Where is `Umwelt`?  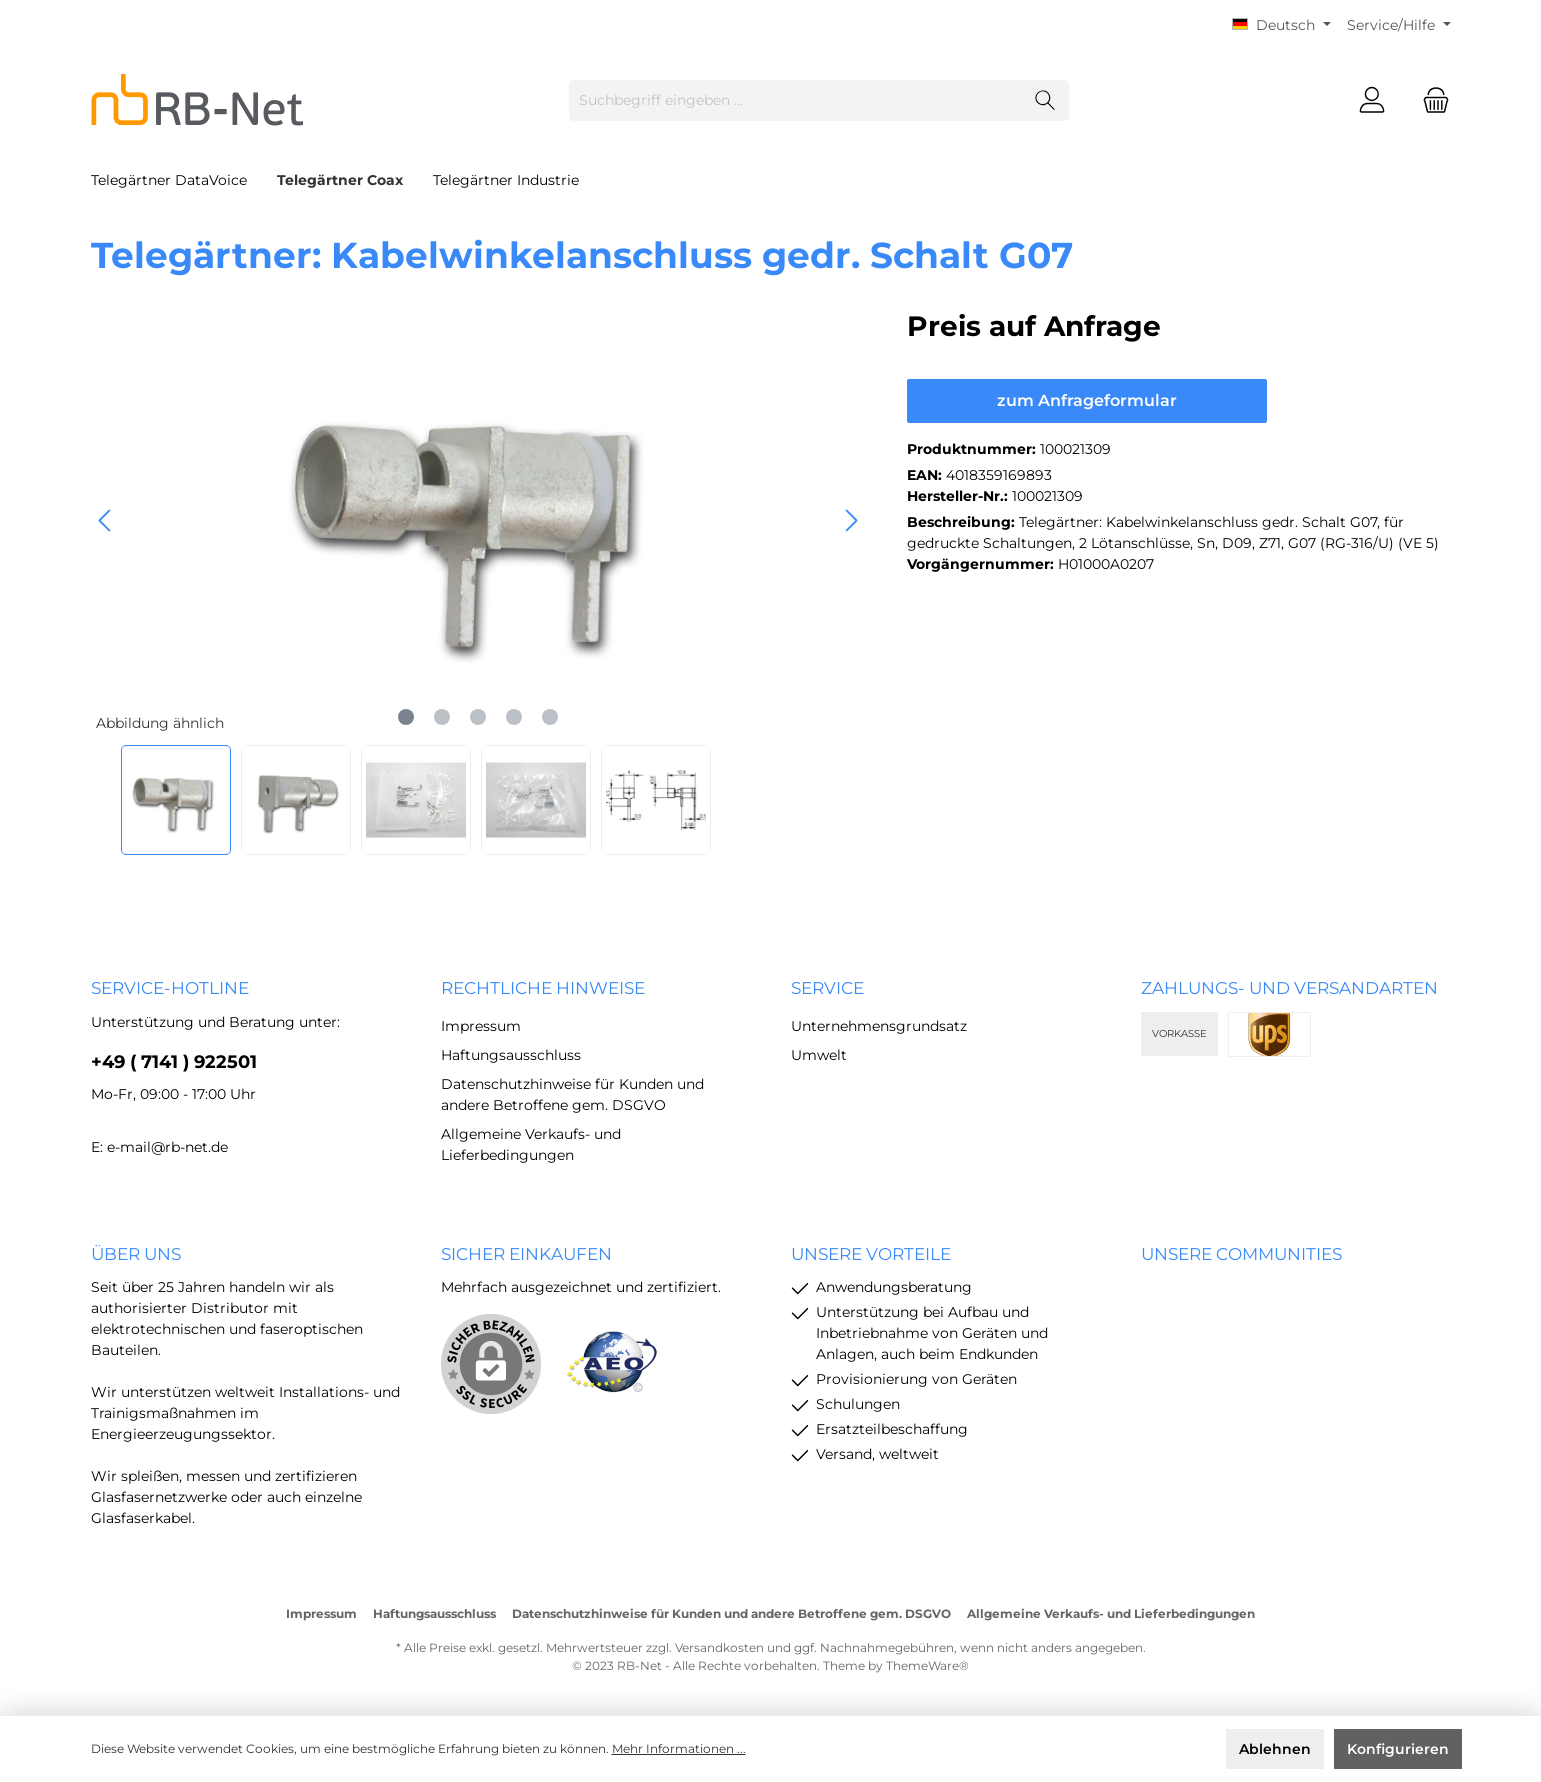 Umwelt is located at coordinates (819, 1055).